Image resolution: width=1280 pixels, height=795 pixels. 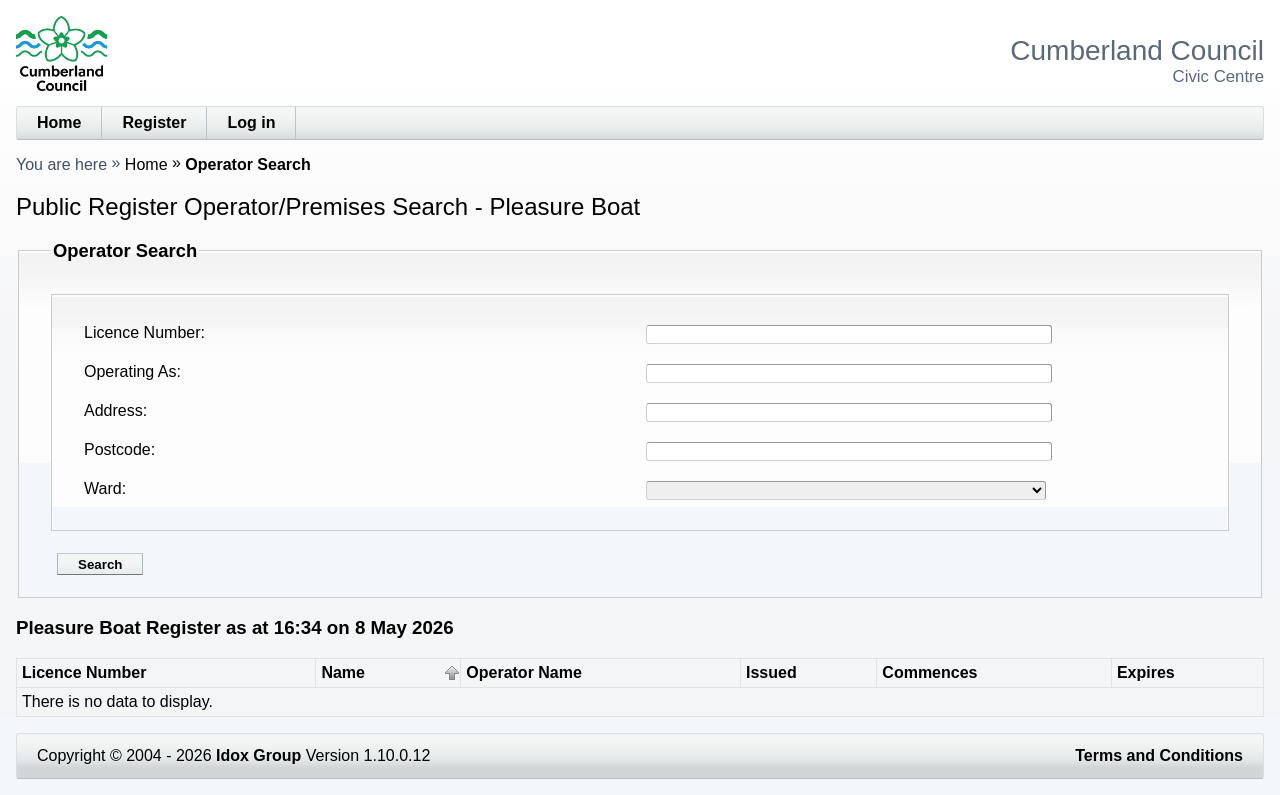 What do you see at coordinates (142, 332) in the screenshot?
I see `Licence Number` at bounding box center [142, 332].